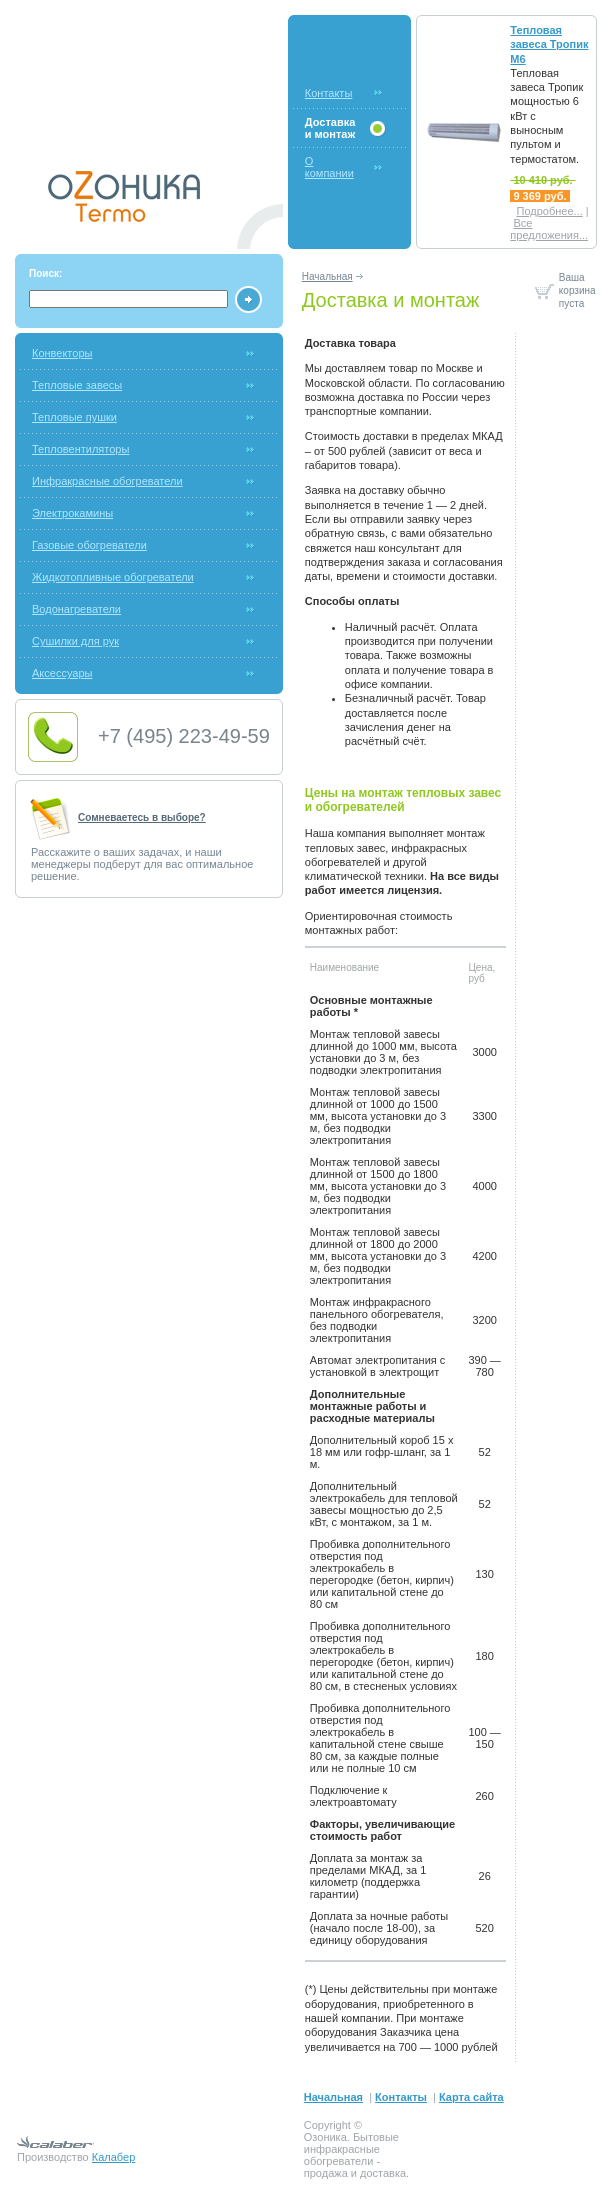  Describe the element at coordinates (75, 641) in the screenshot. I see `Сушилки для рук` at that location.